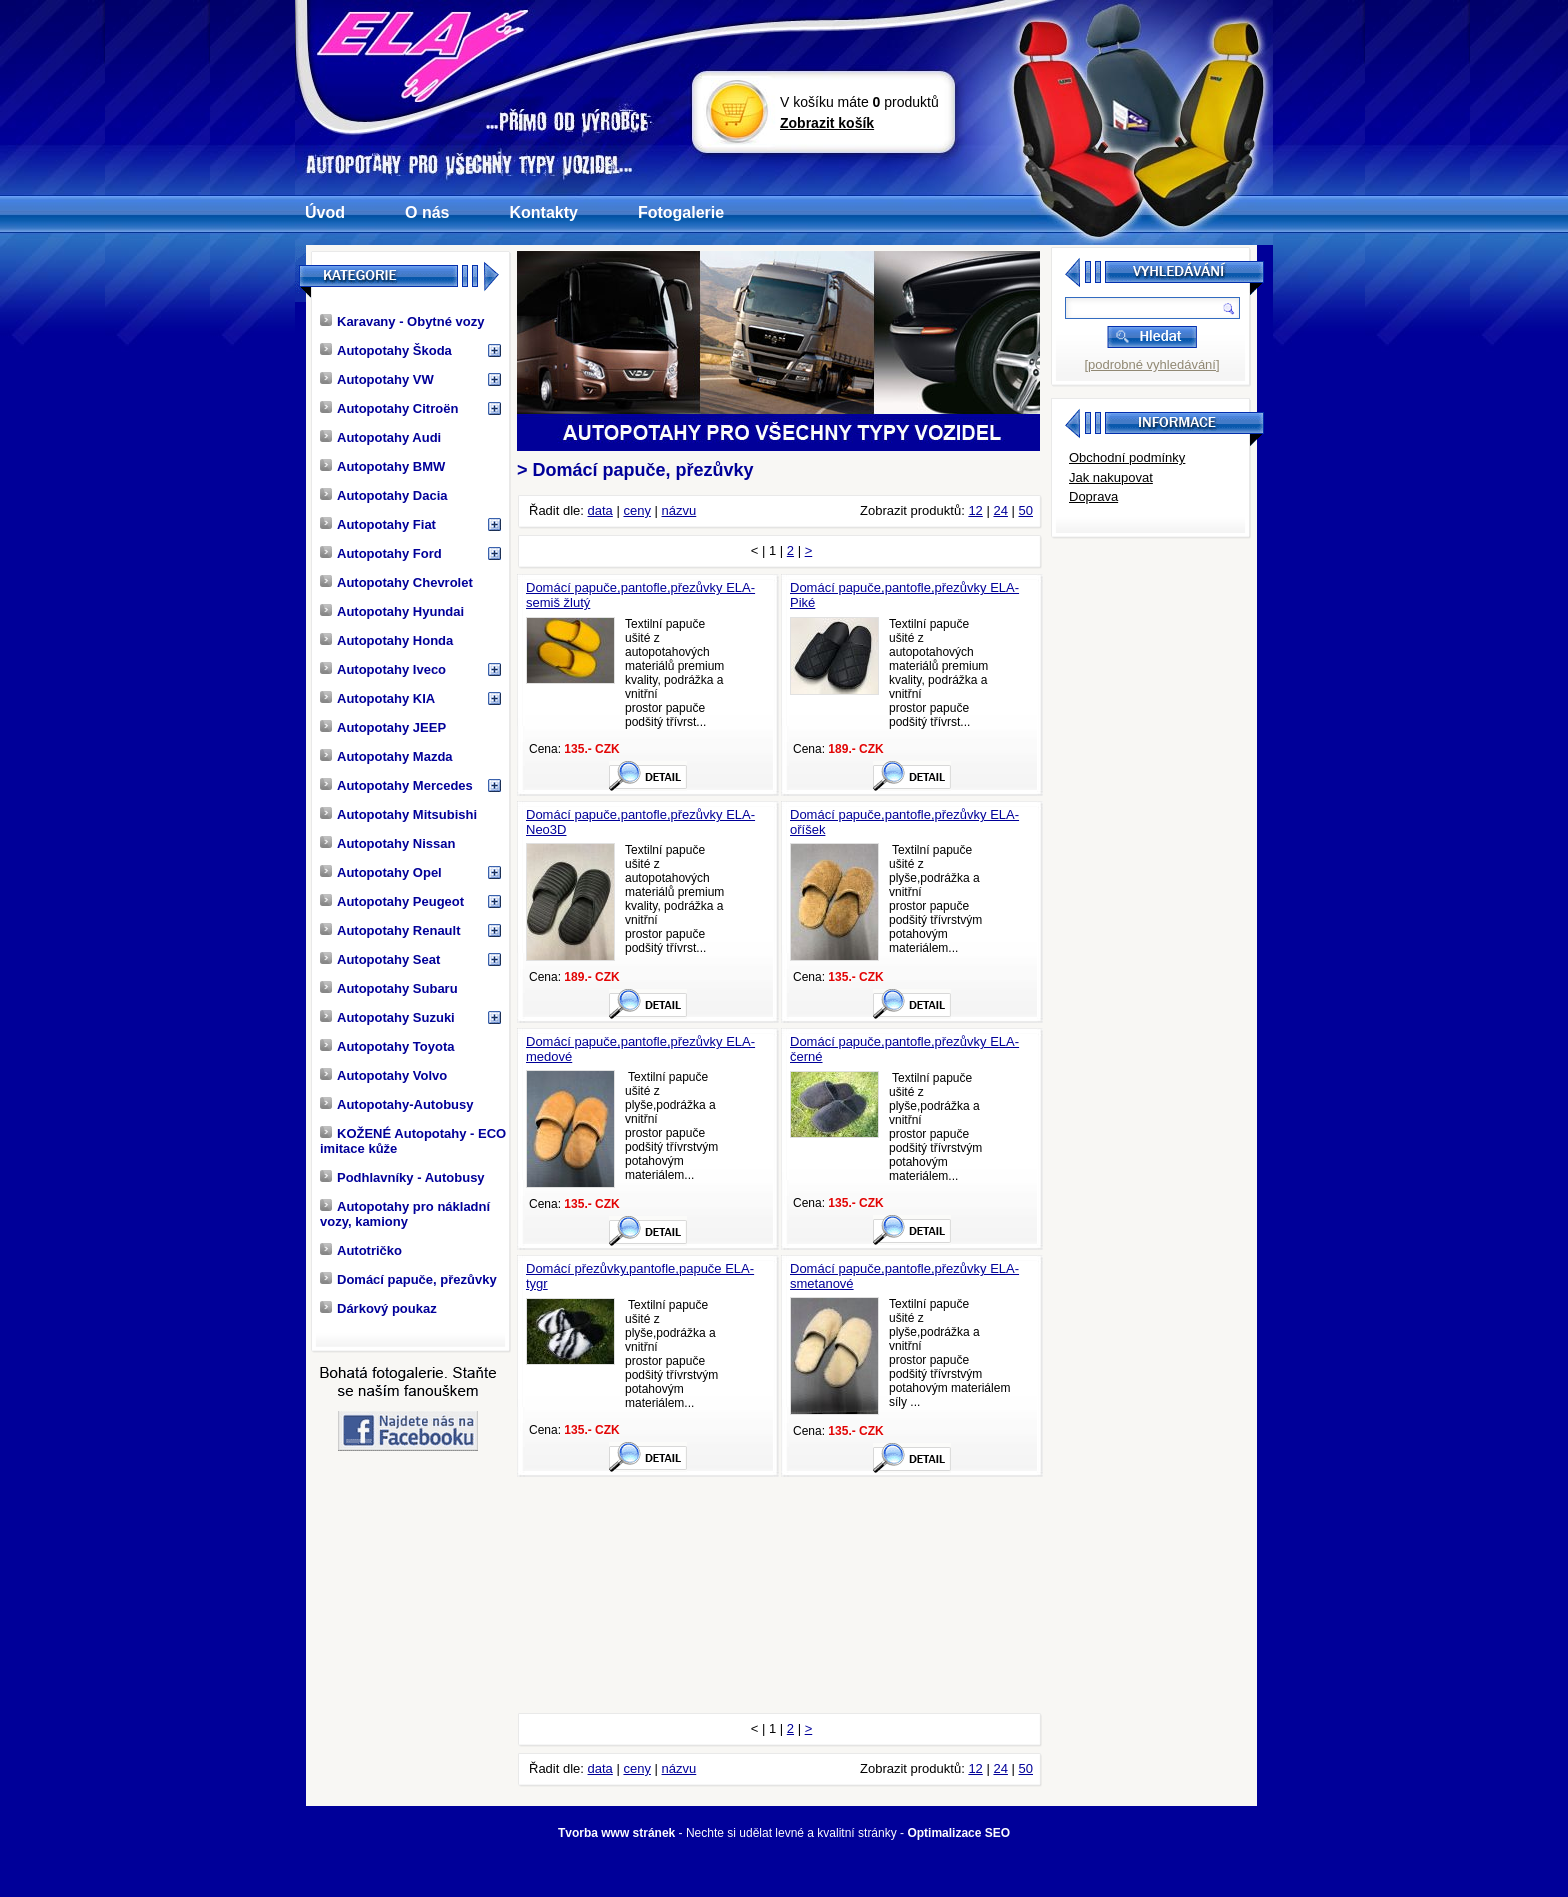  I want to click on Karavany - Obytné vozy, so click(402, 321).